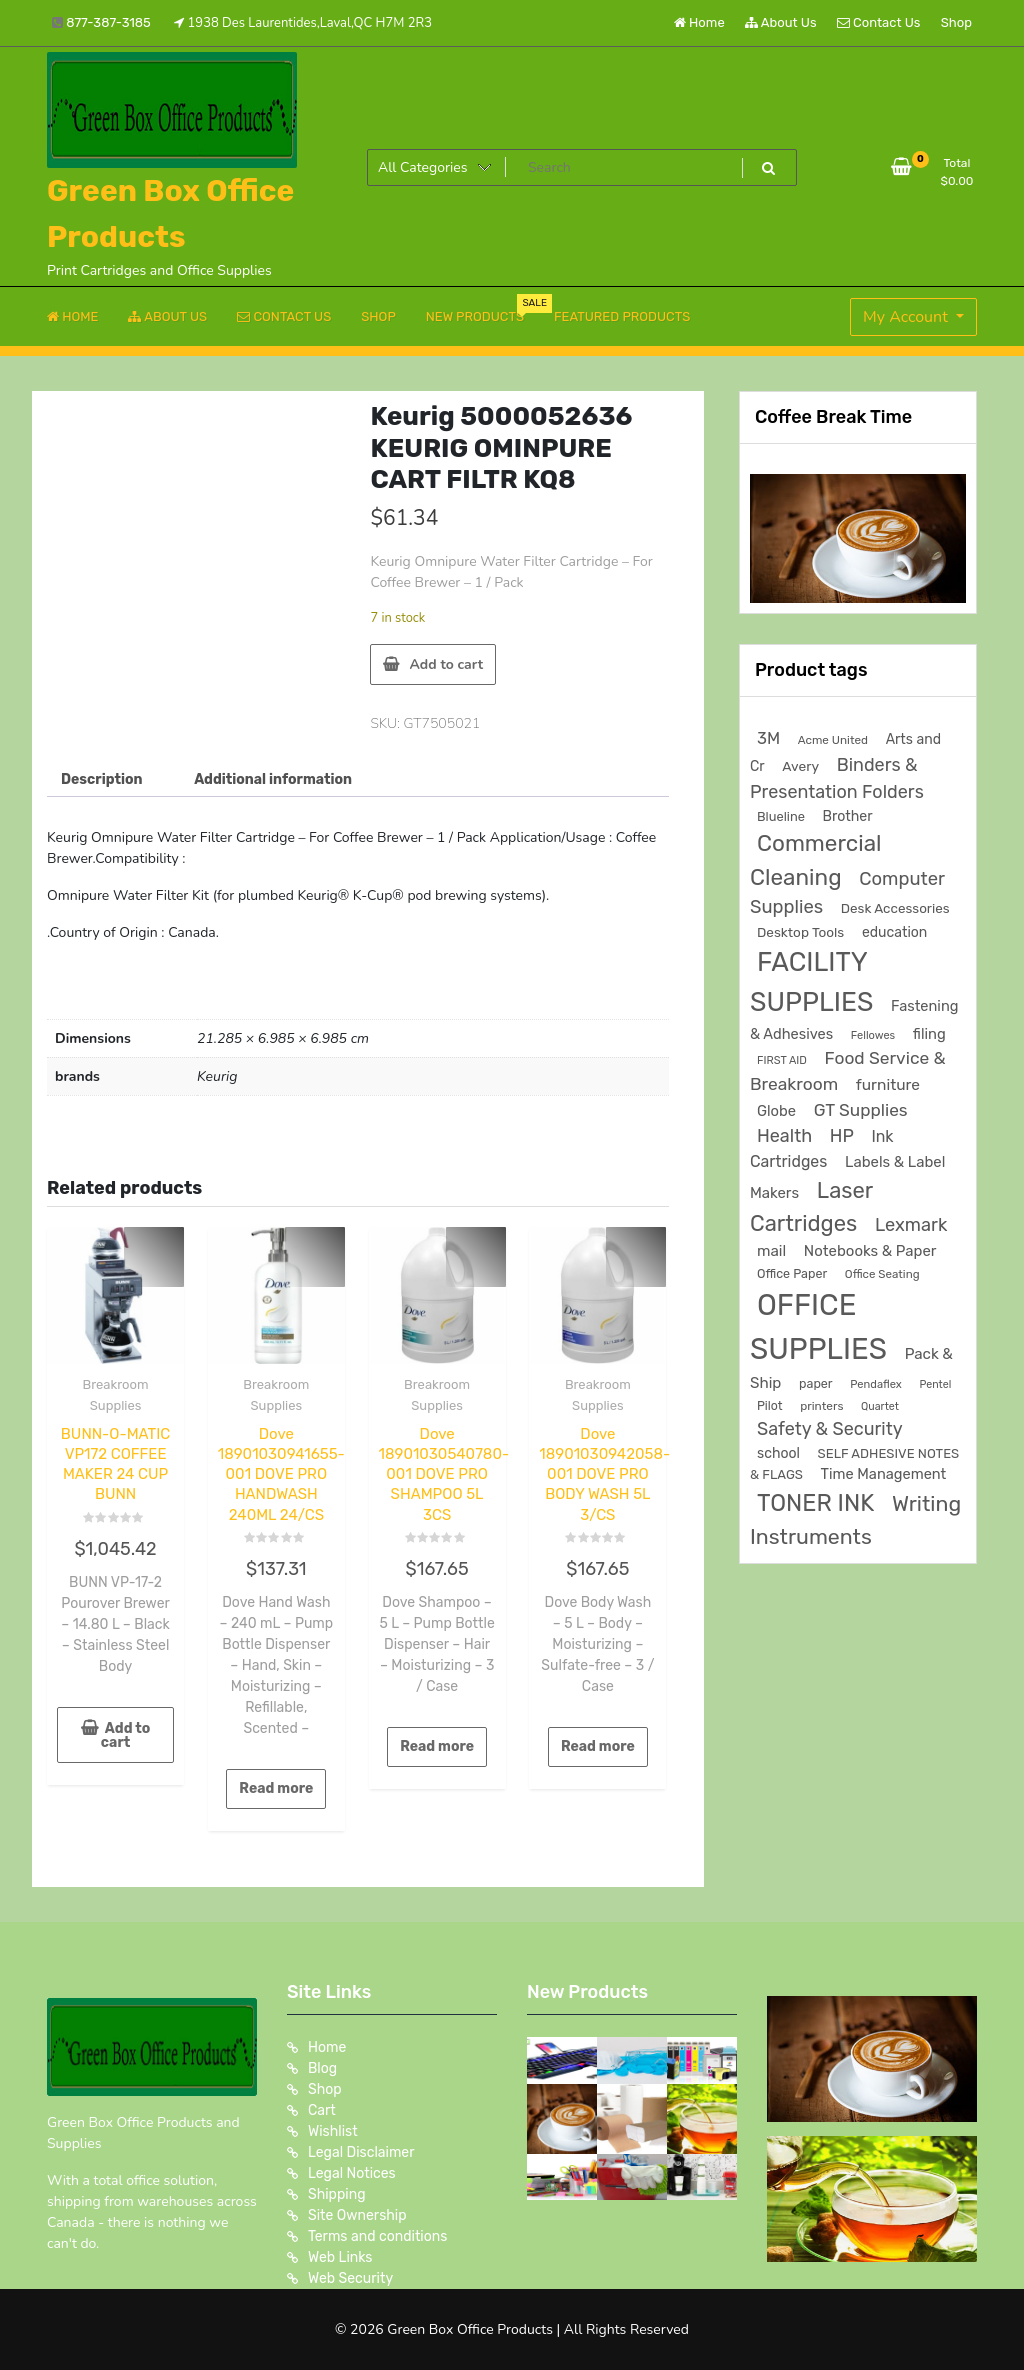 This screenshot has width=1024, height=2370. Describe the element at coordinates (357, 2215) in the screenshot. I see `Site Ownership` at that location.